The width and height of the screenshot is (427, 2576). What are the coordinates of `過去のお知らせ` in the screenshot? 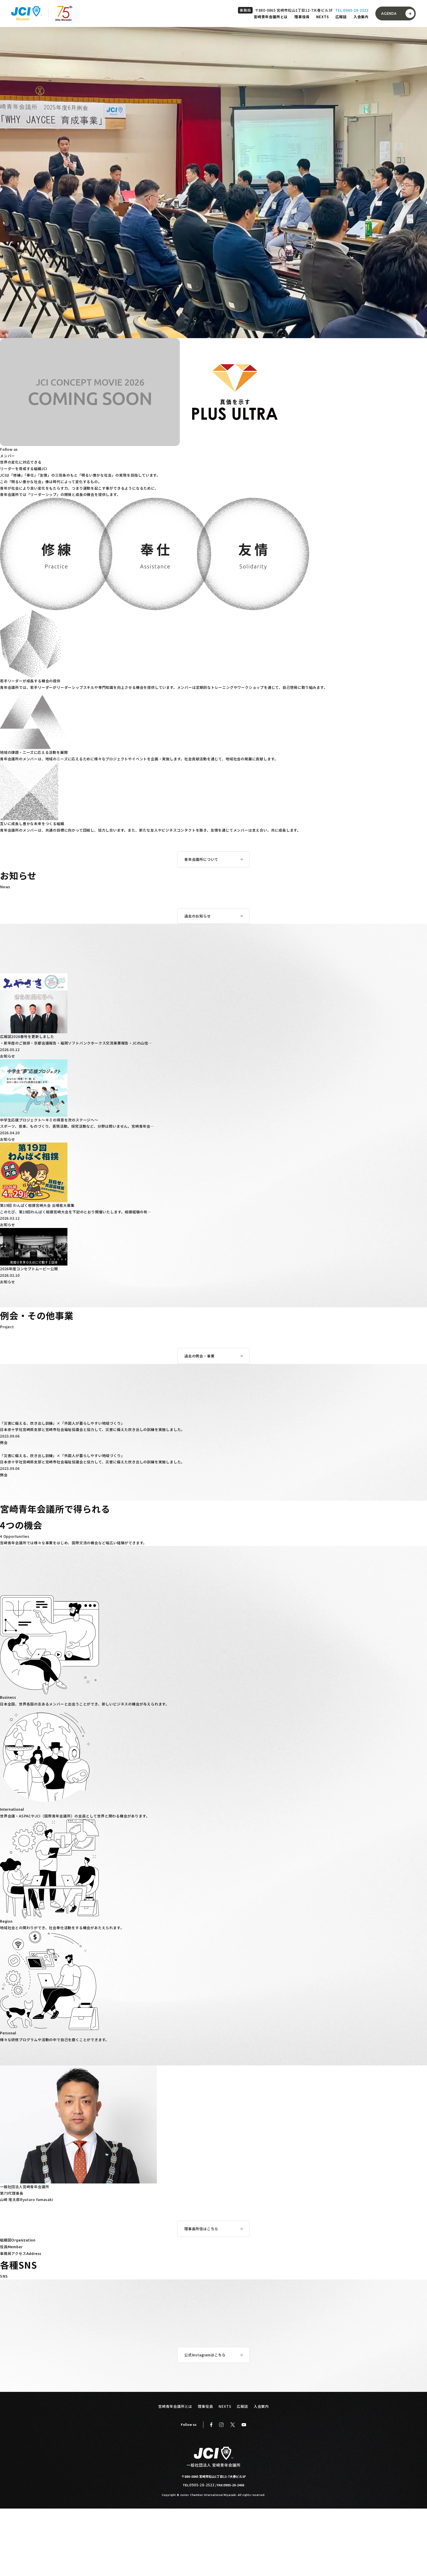 It's located at (197, 916).